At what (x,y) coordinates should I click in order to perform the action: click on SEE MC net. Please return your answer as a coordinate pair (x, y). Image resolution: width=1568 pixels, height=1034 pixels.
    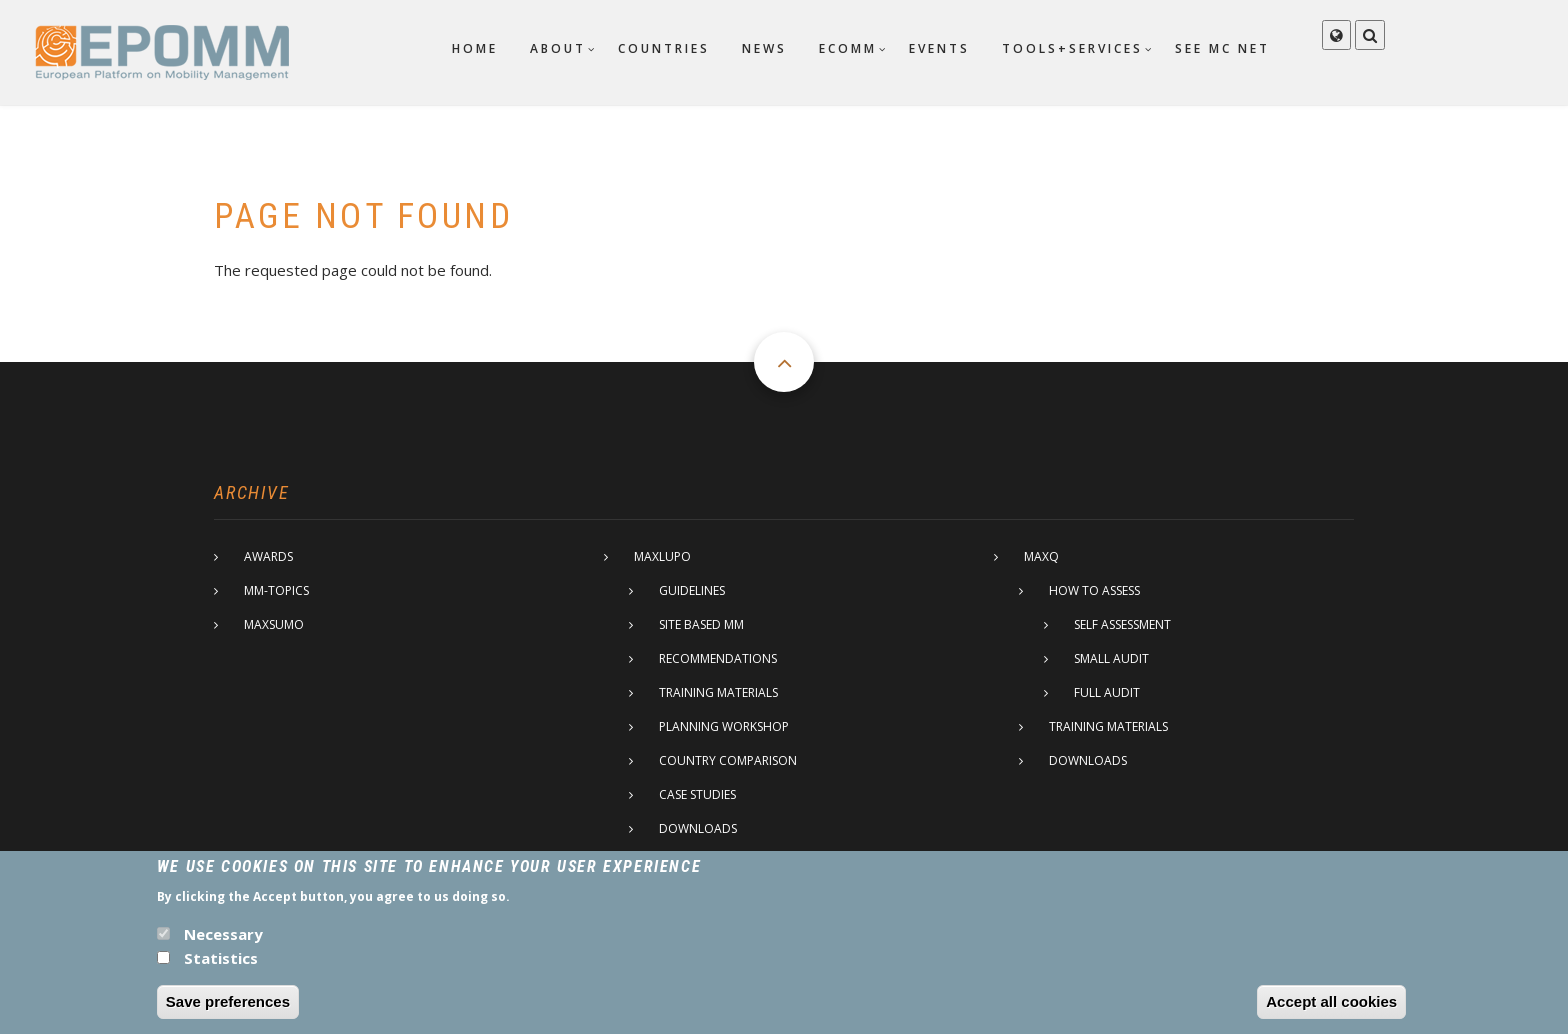
    Looking at the image, I should click on (1222, 48).